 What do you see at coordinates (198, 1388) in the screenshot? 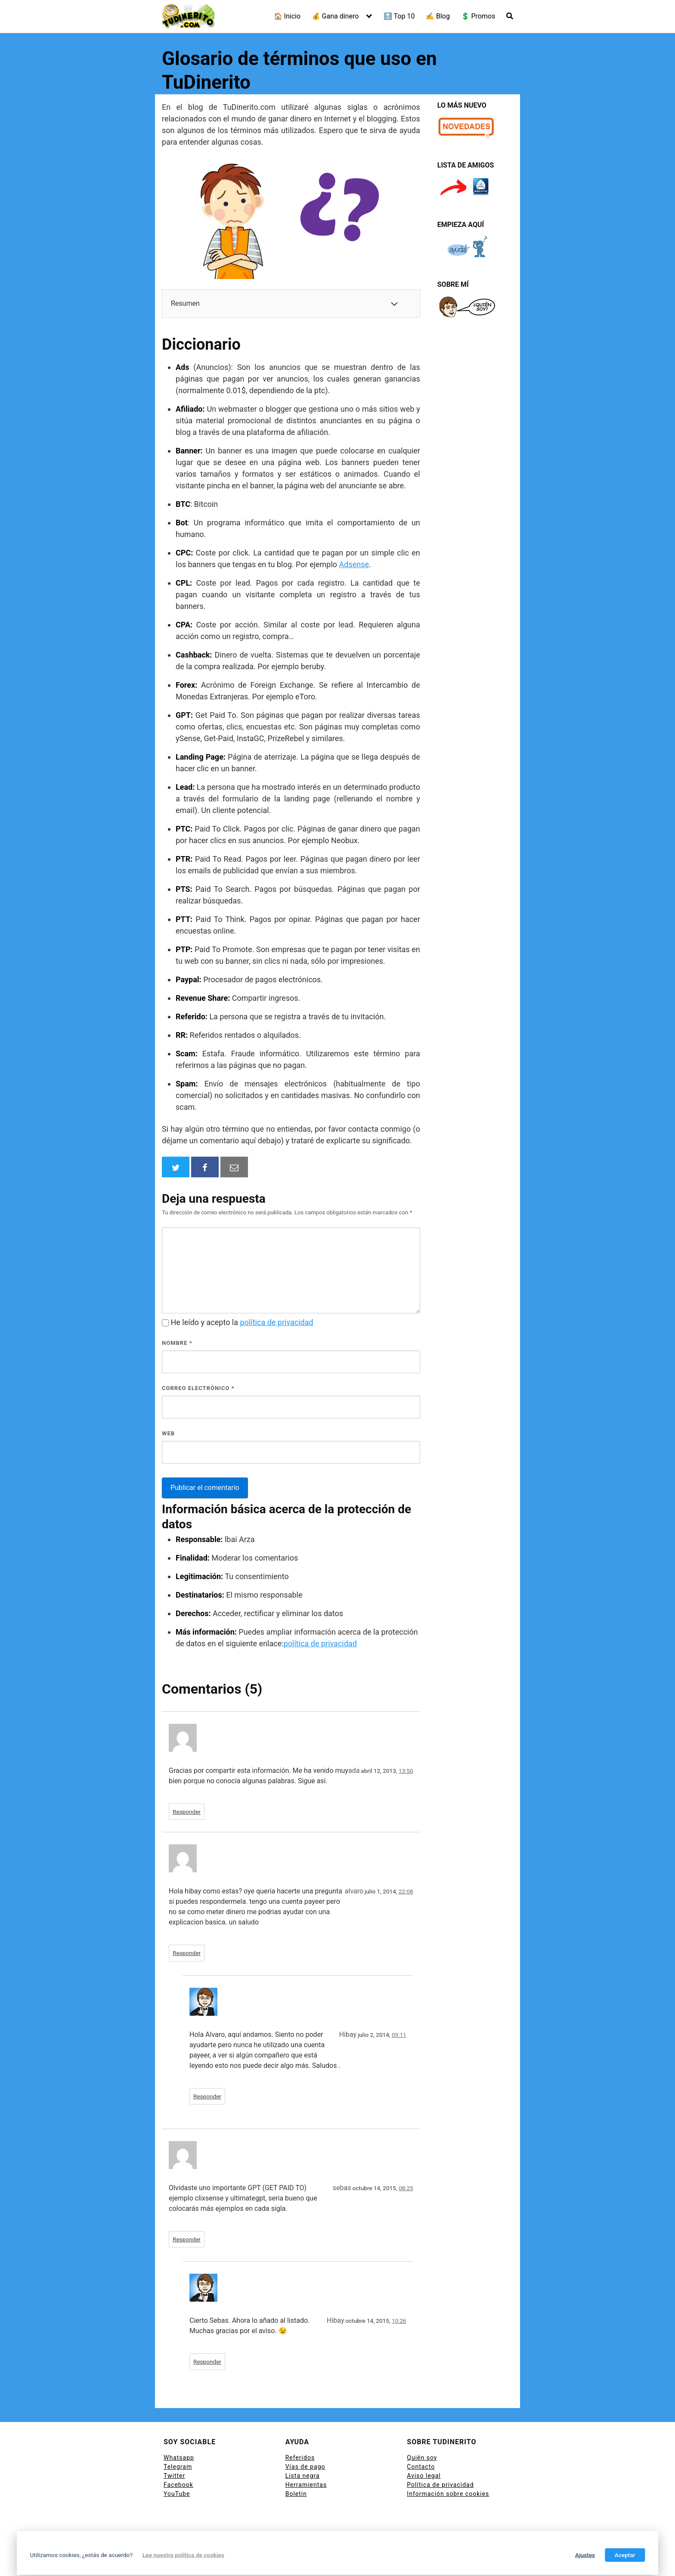
I see `Correo electrónico` at bounding box center [198, 1388].